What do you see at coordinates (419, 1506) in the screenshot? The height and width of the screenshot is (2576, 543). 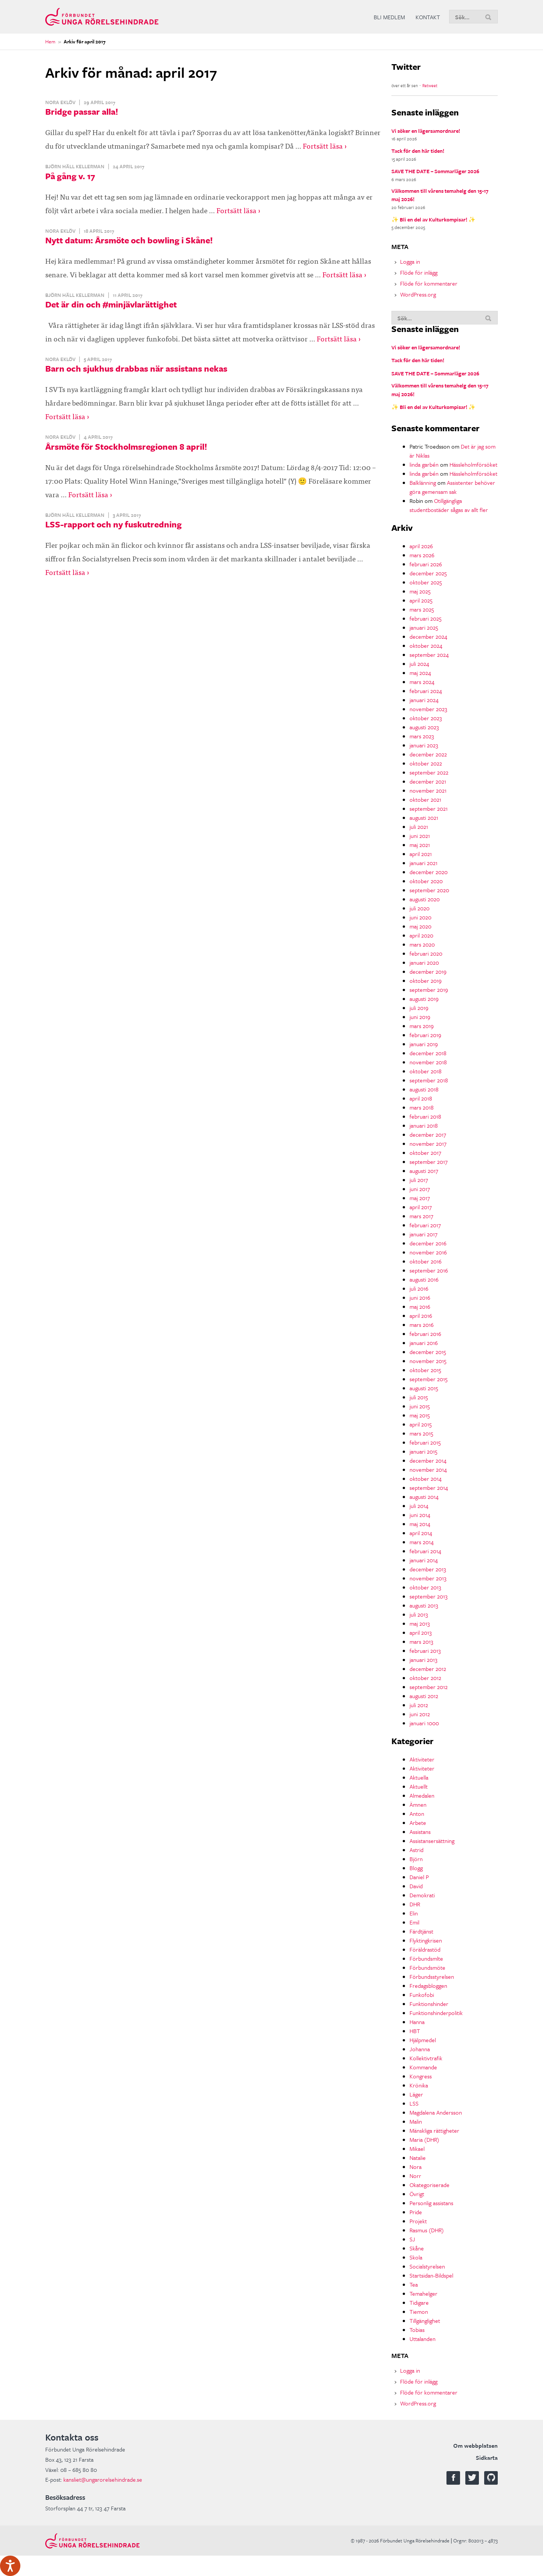 I see `juli 2014` at bounding box center [419, 1506].